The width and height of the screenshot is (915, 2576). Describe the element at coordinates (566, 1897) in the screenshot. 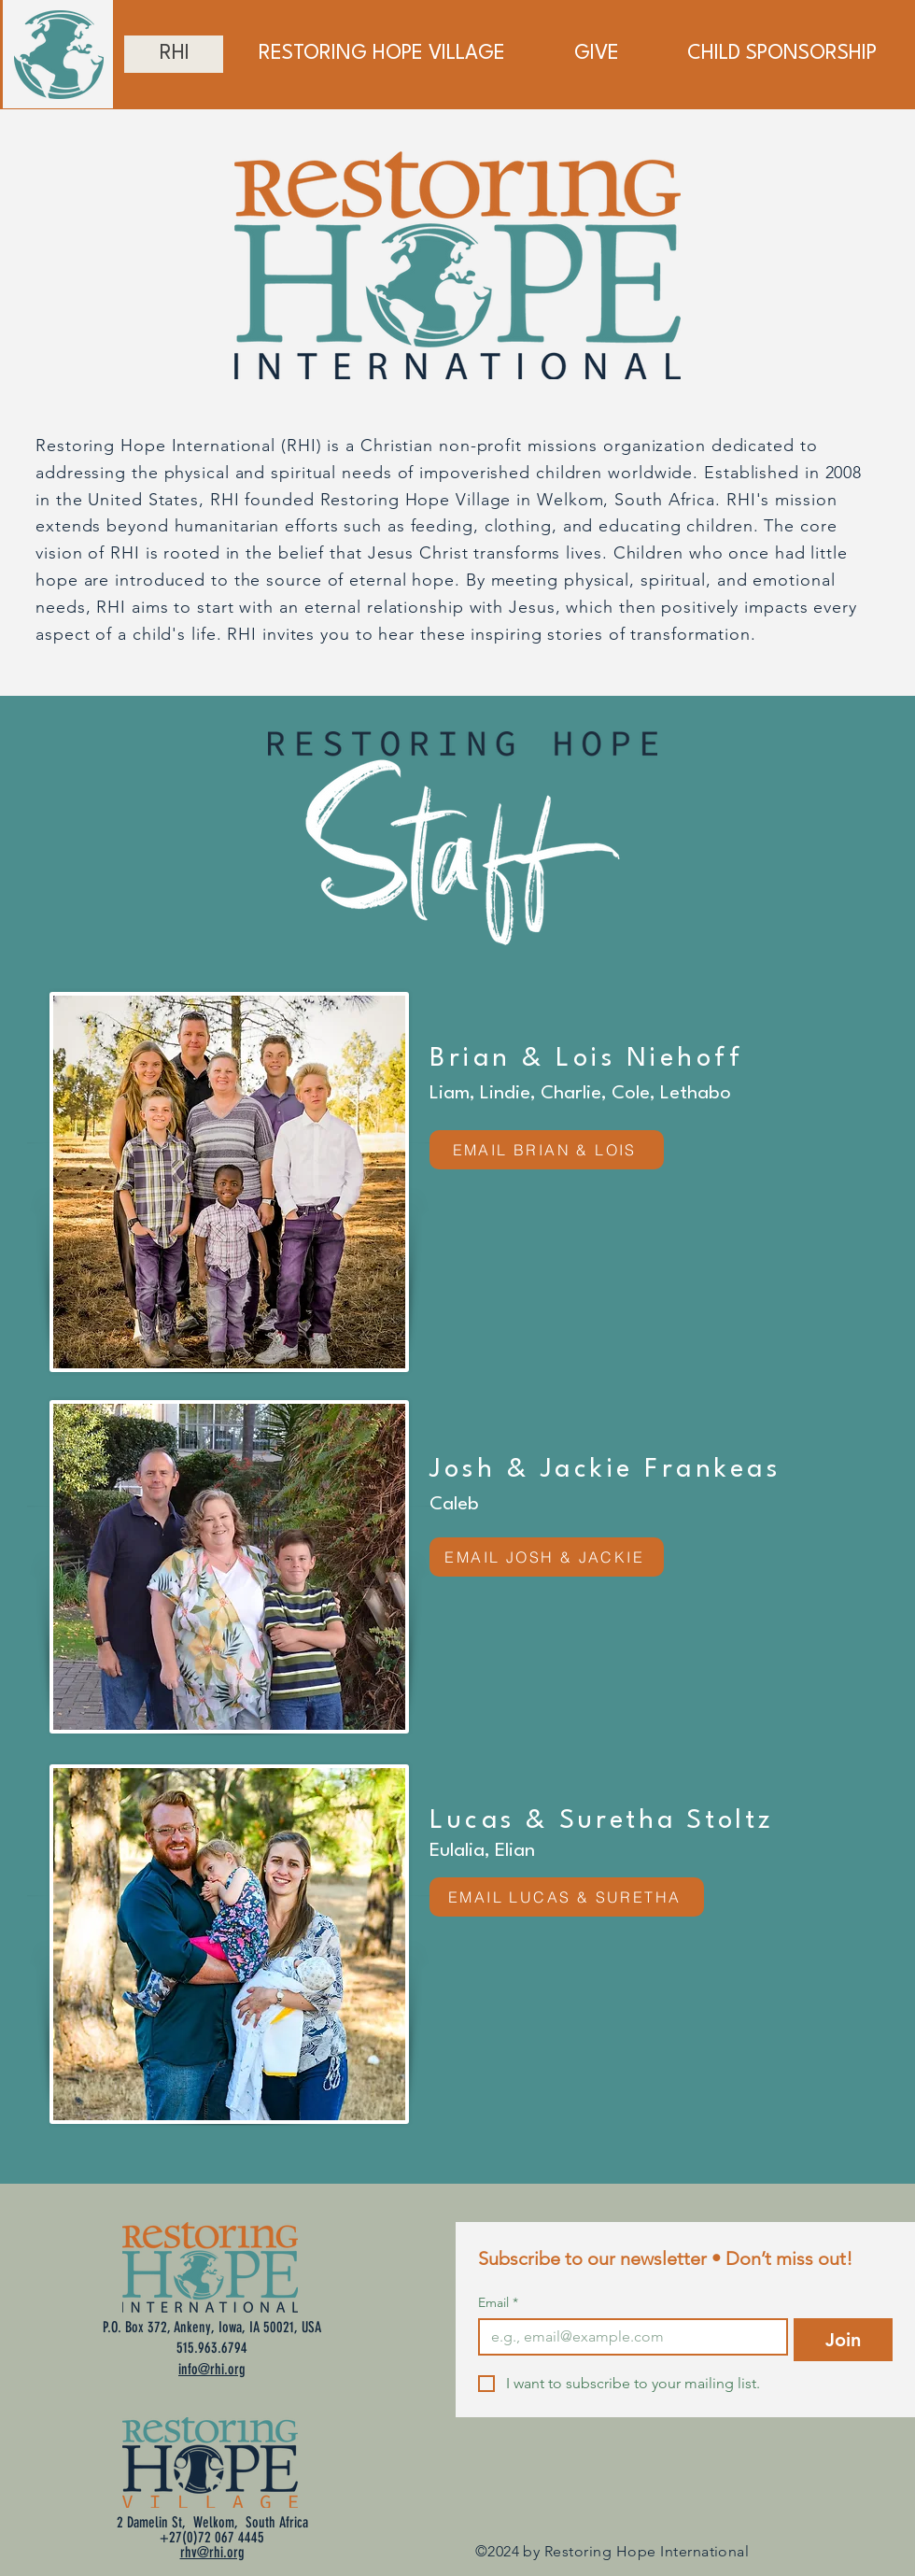

I see `[EMAIL LUCAS & SURETHA]` at that location.